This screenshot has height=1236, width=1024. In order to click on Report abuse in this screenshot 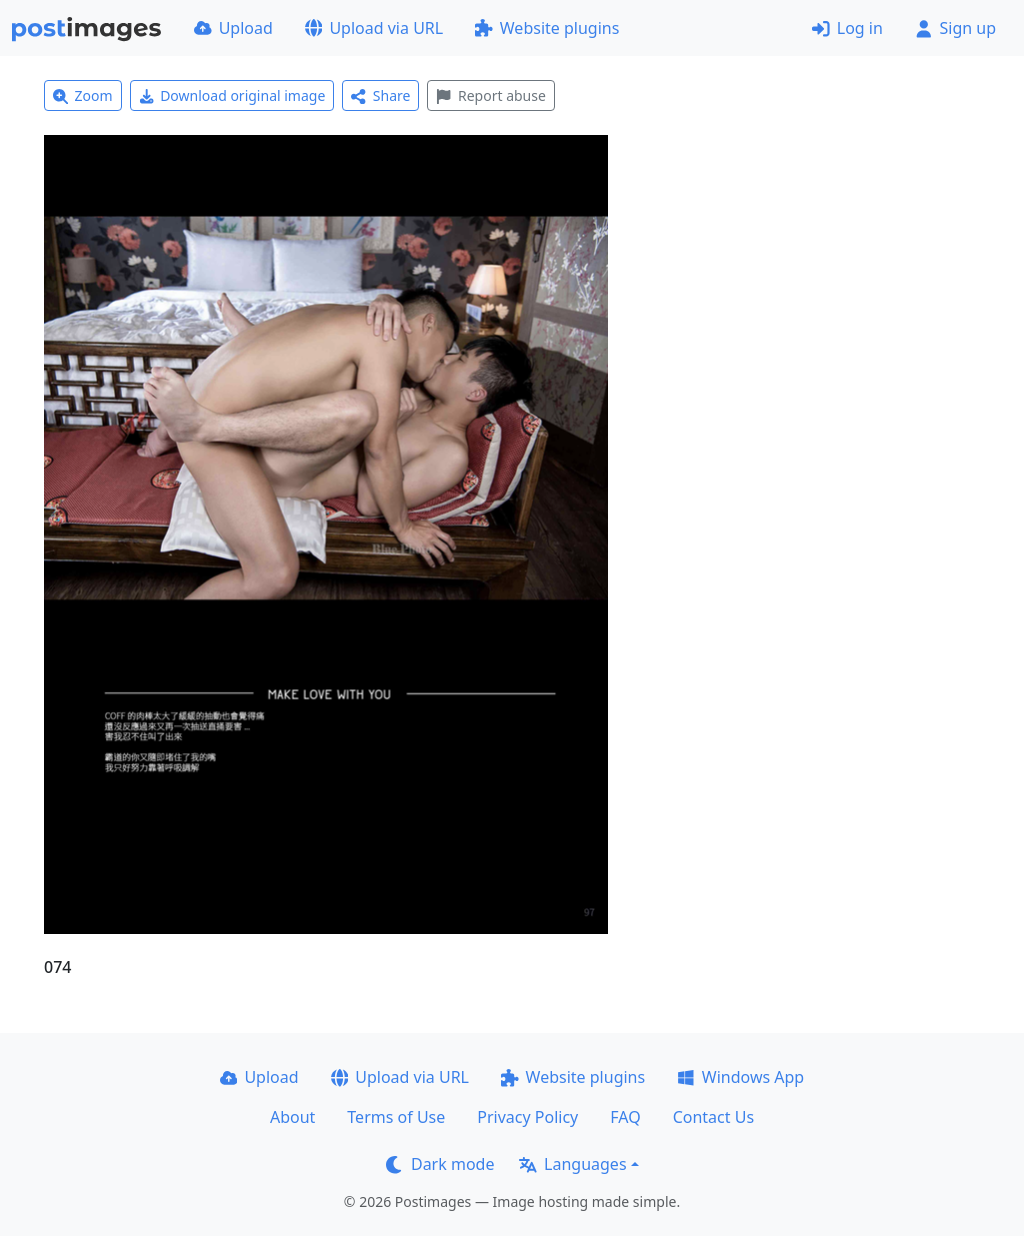, I will do `click(490, 95)`.